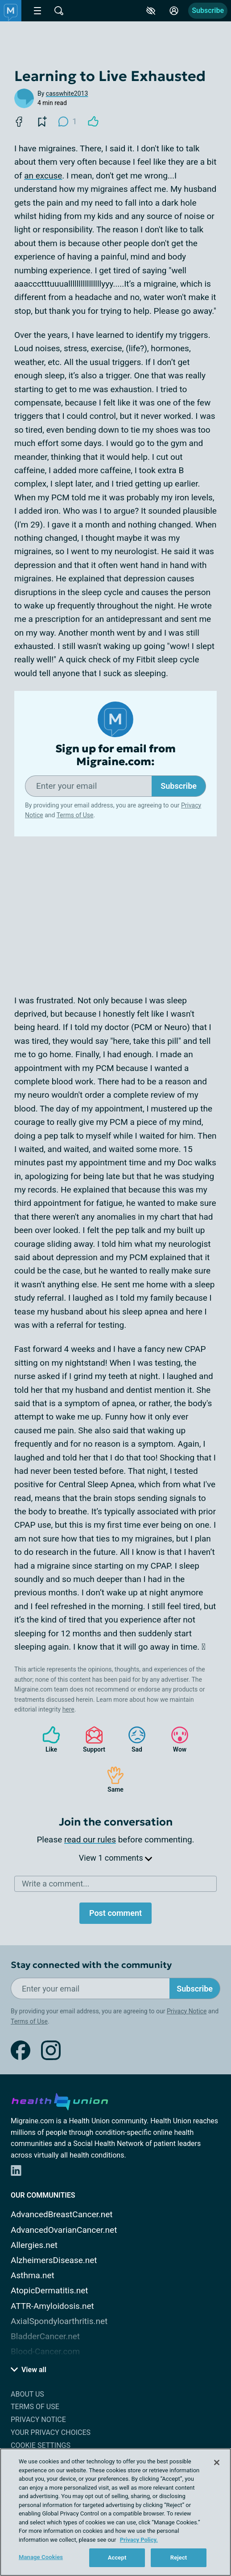 The image size is (231, 2576). What do you see at coordinates (178, 2557) in the screenshot?
I see `Reject` at bounding box center [178, 2557].